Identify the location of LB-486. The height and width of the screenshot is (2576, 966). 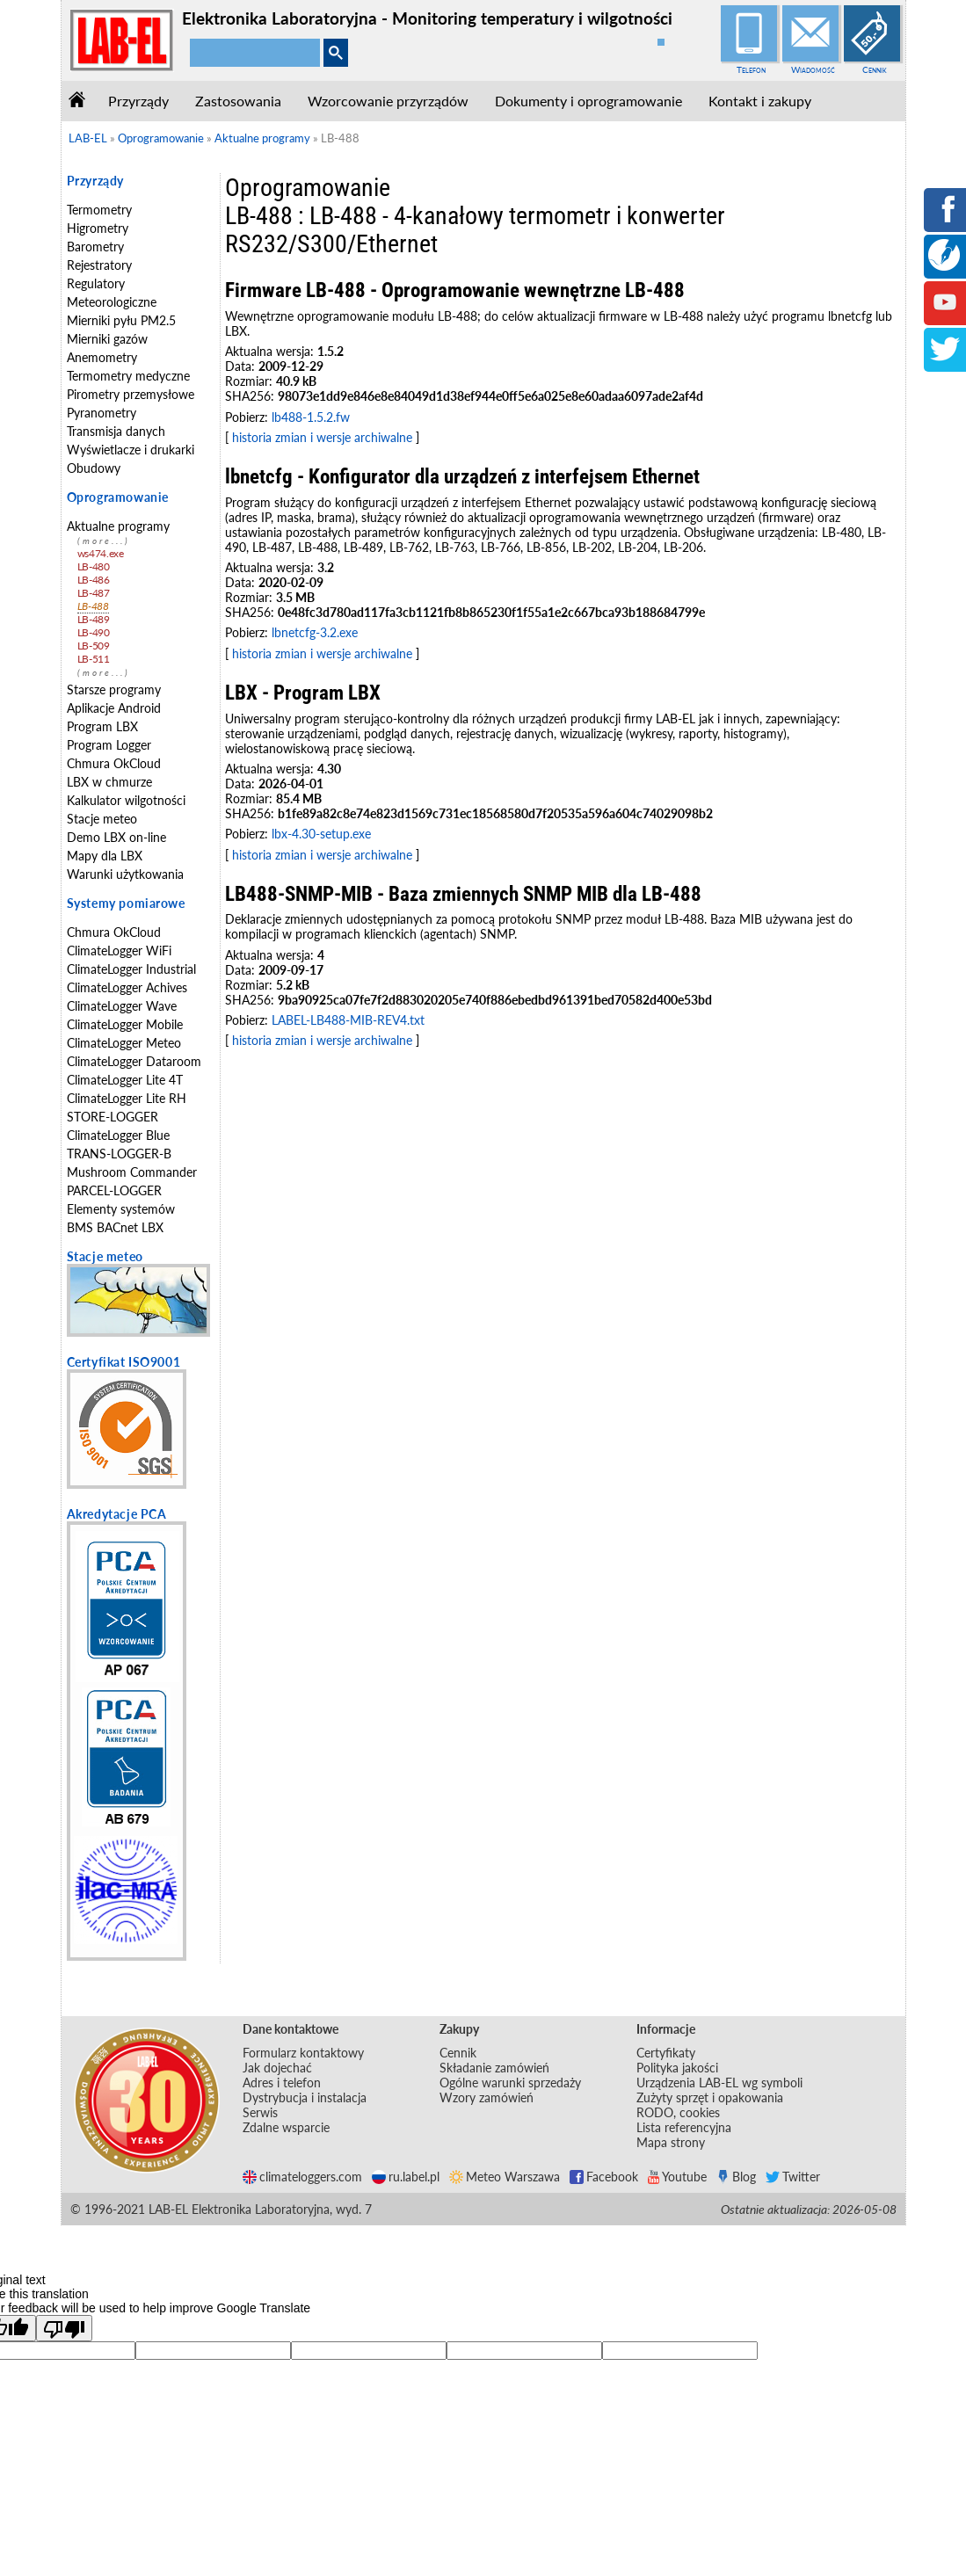
(93, 579).